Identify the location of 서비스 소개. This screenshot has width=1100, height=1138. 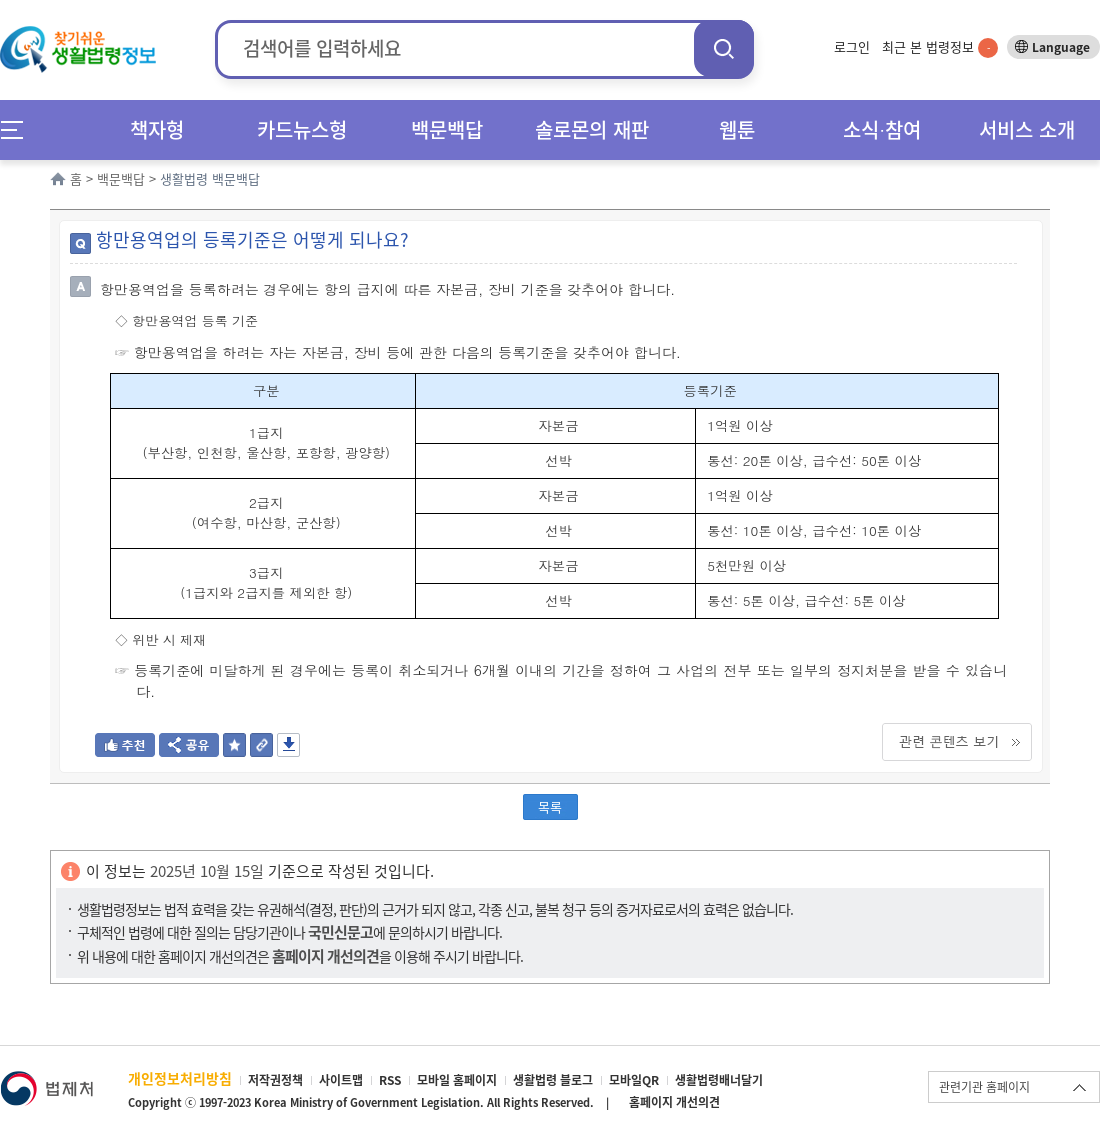
(1027, 129).